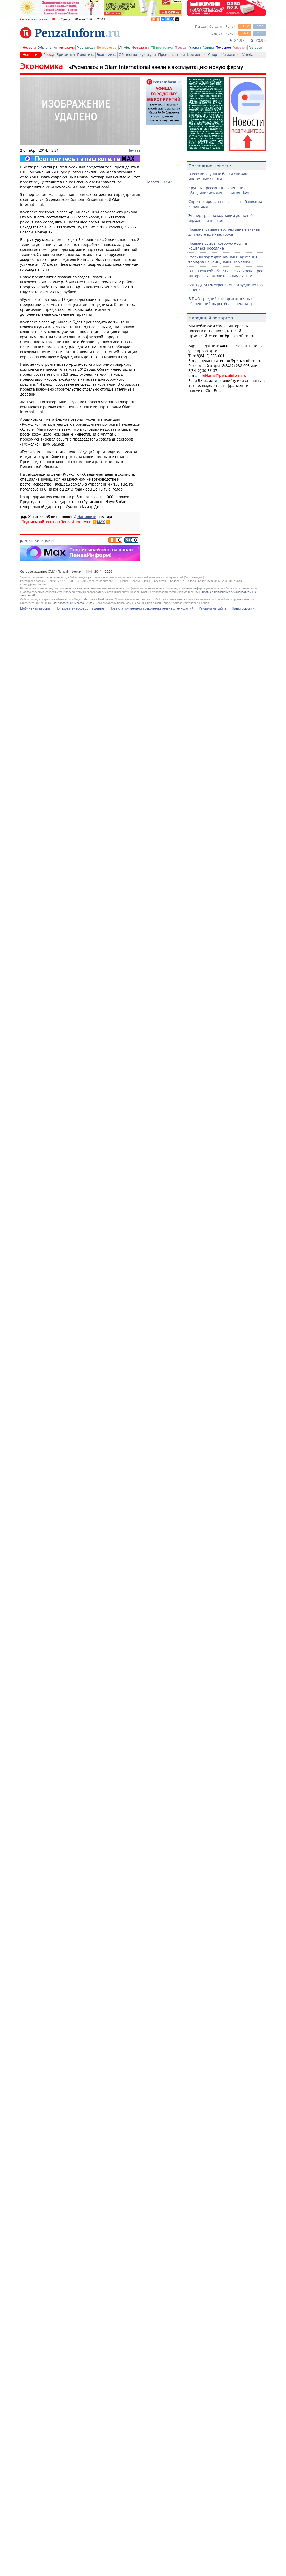 This screenshot has height=2576, width=286. I want to click on Политика, so click(85, 54).